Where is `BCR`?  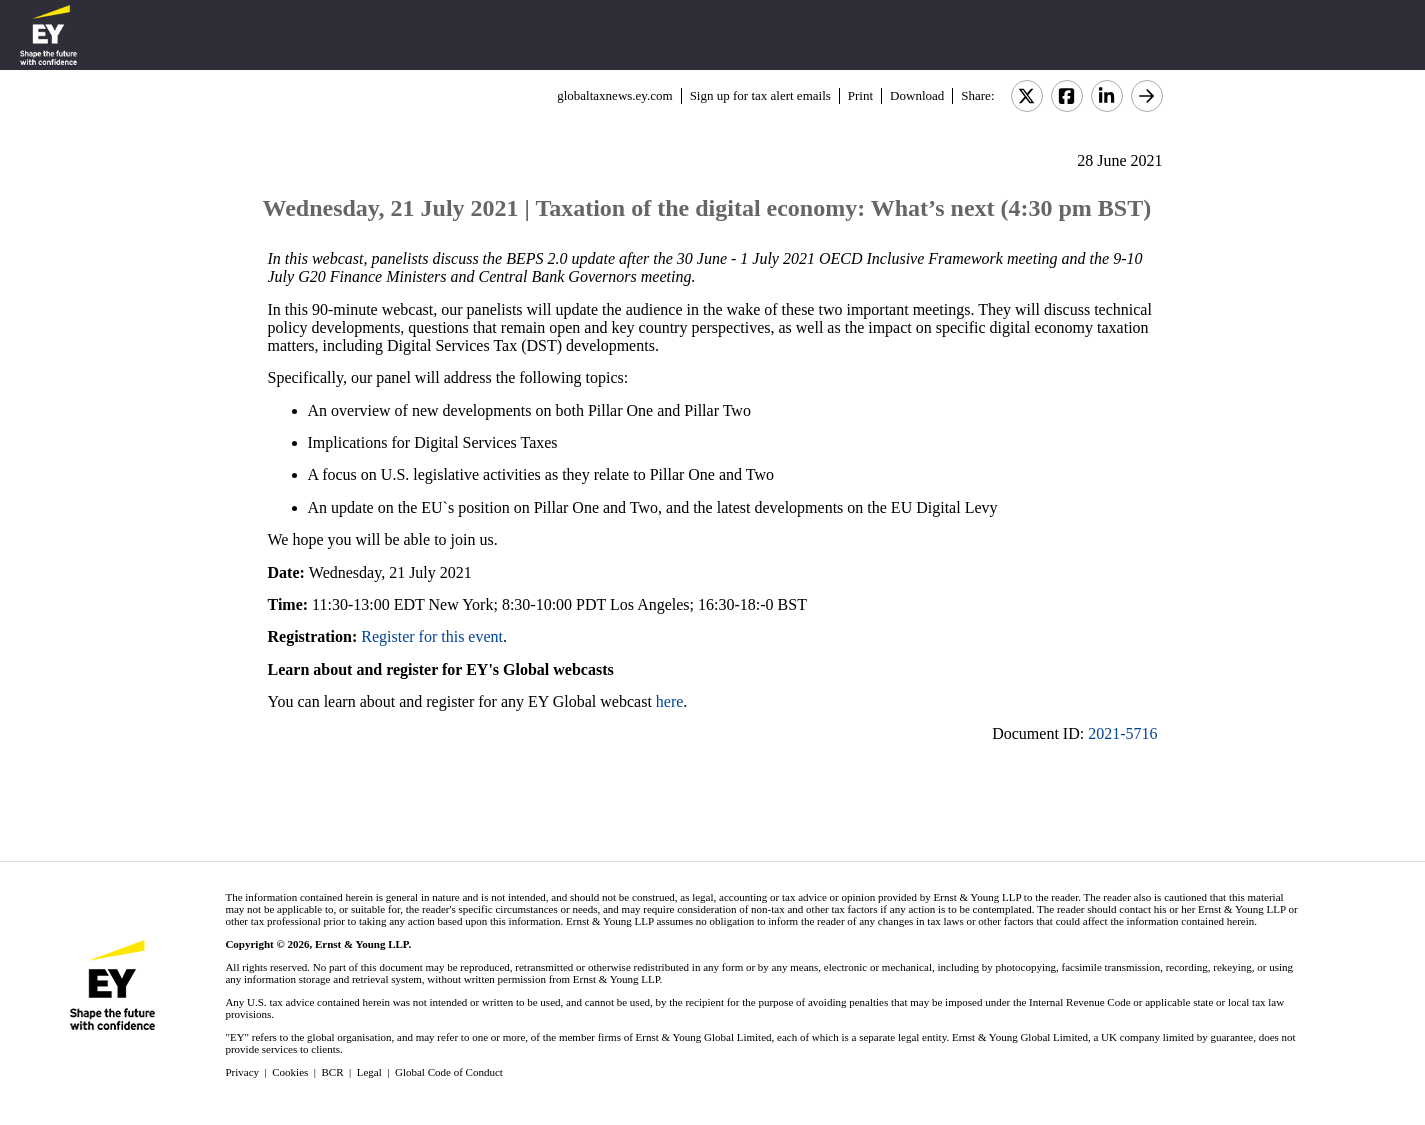
BCR is located at coordinates (333, 1072).